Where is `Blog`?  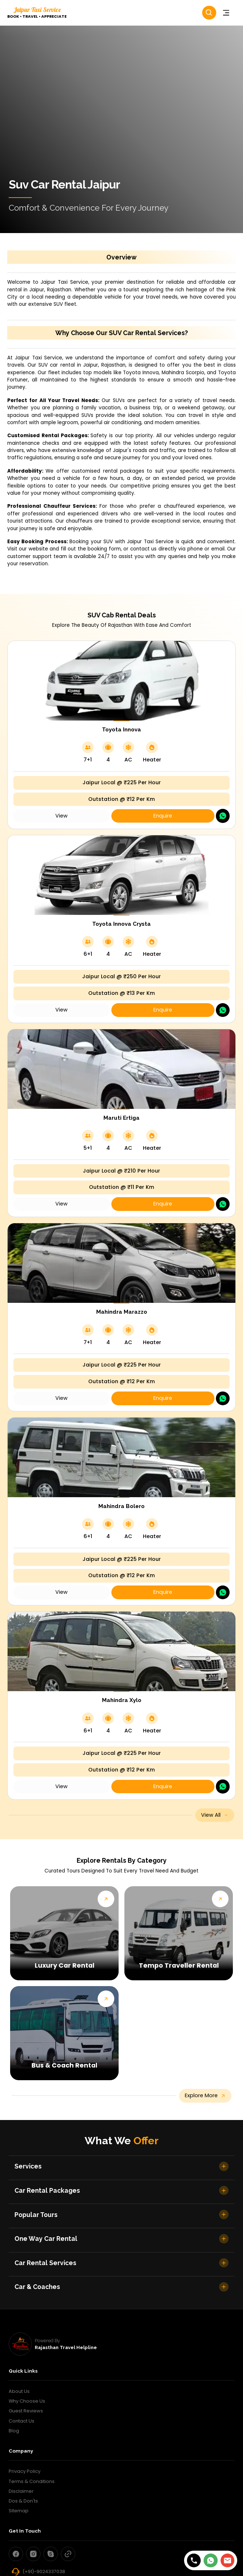
Blog is located at coordinates (14, 2431).